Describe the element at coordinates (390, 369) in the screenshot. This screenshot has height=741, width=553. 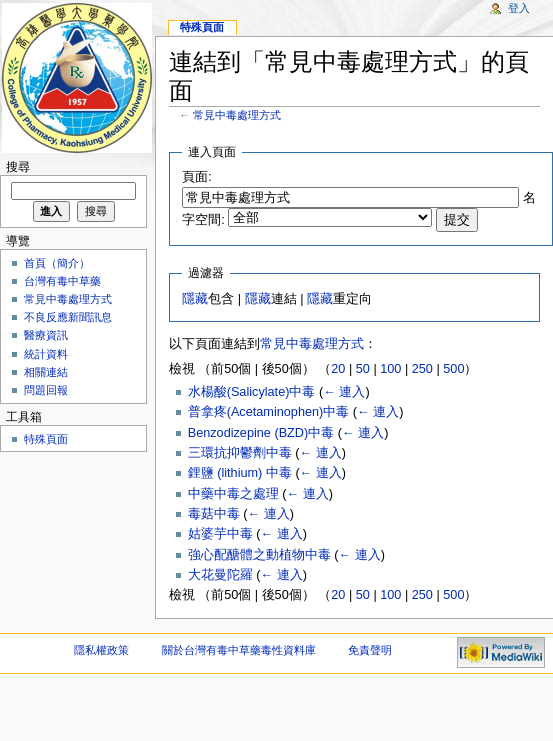
I see `100` at that location.